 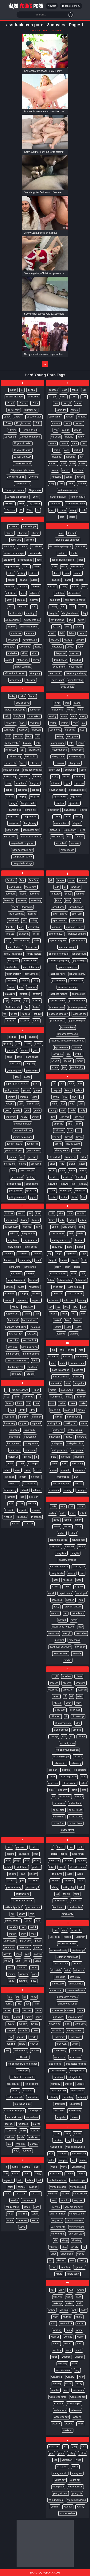 I want to click on real sex, so click(x=9, y=2124).